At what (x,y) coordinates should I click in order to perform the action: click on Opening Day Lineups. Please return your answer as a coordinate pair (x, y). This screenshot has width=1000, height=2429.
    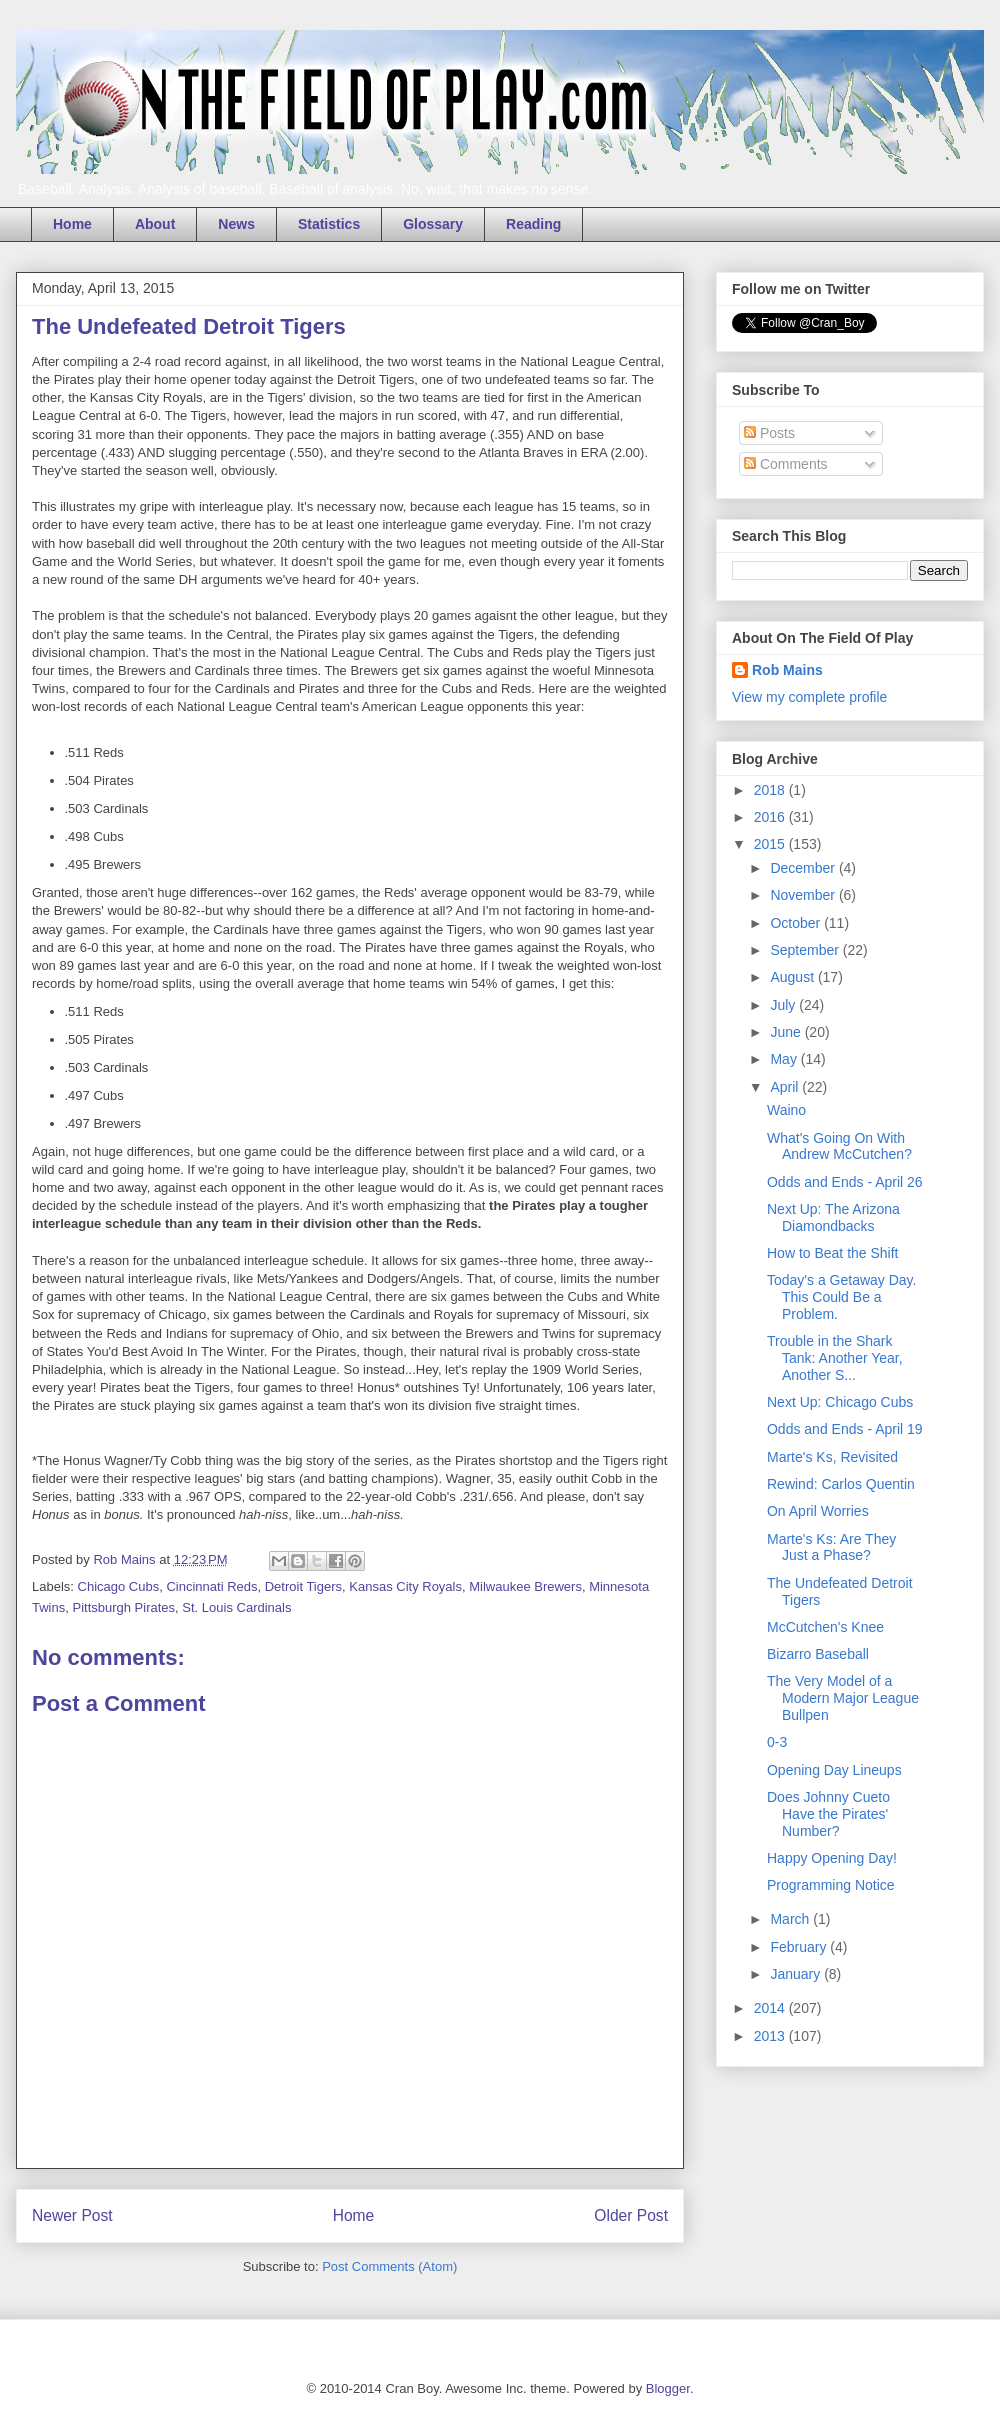
    Looking at the image, I should click on (834, 1770).